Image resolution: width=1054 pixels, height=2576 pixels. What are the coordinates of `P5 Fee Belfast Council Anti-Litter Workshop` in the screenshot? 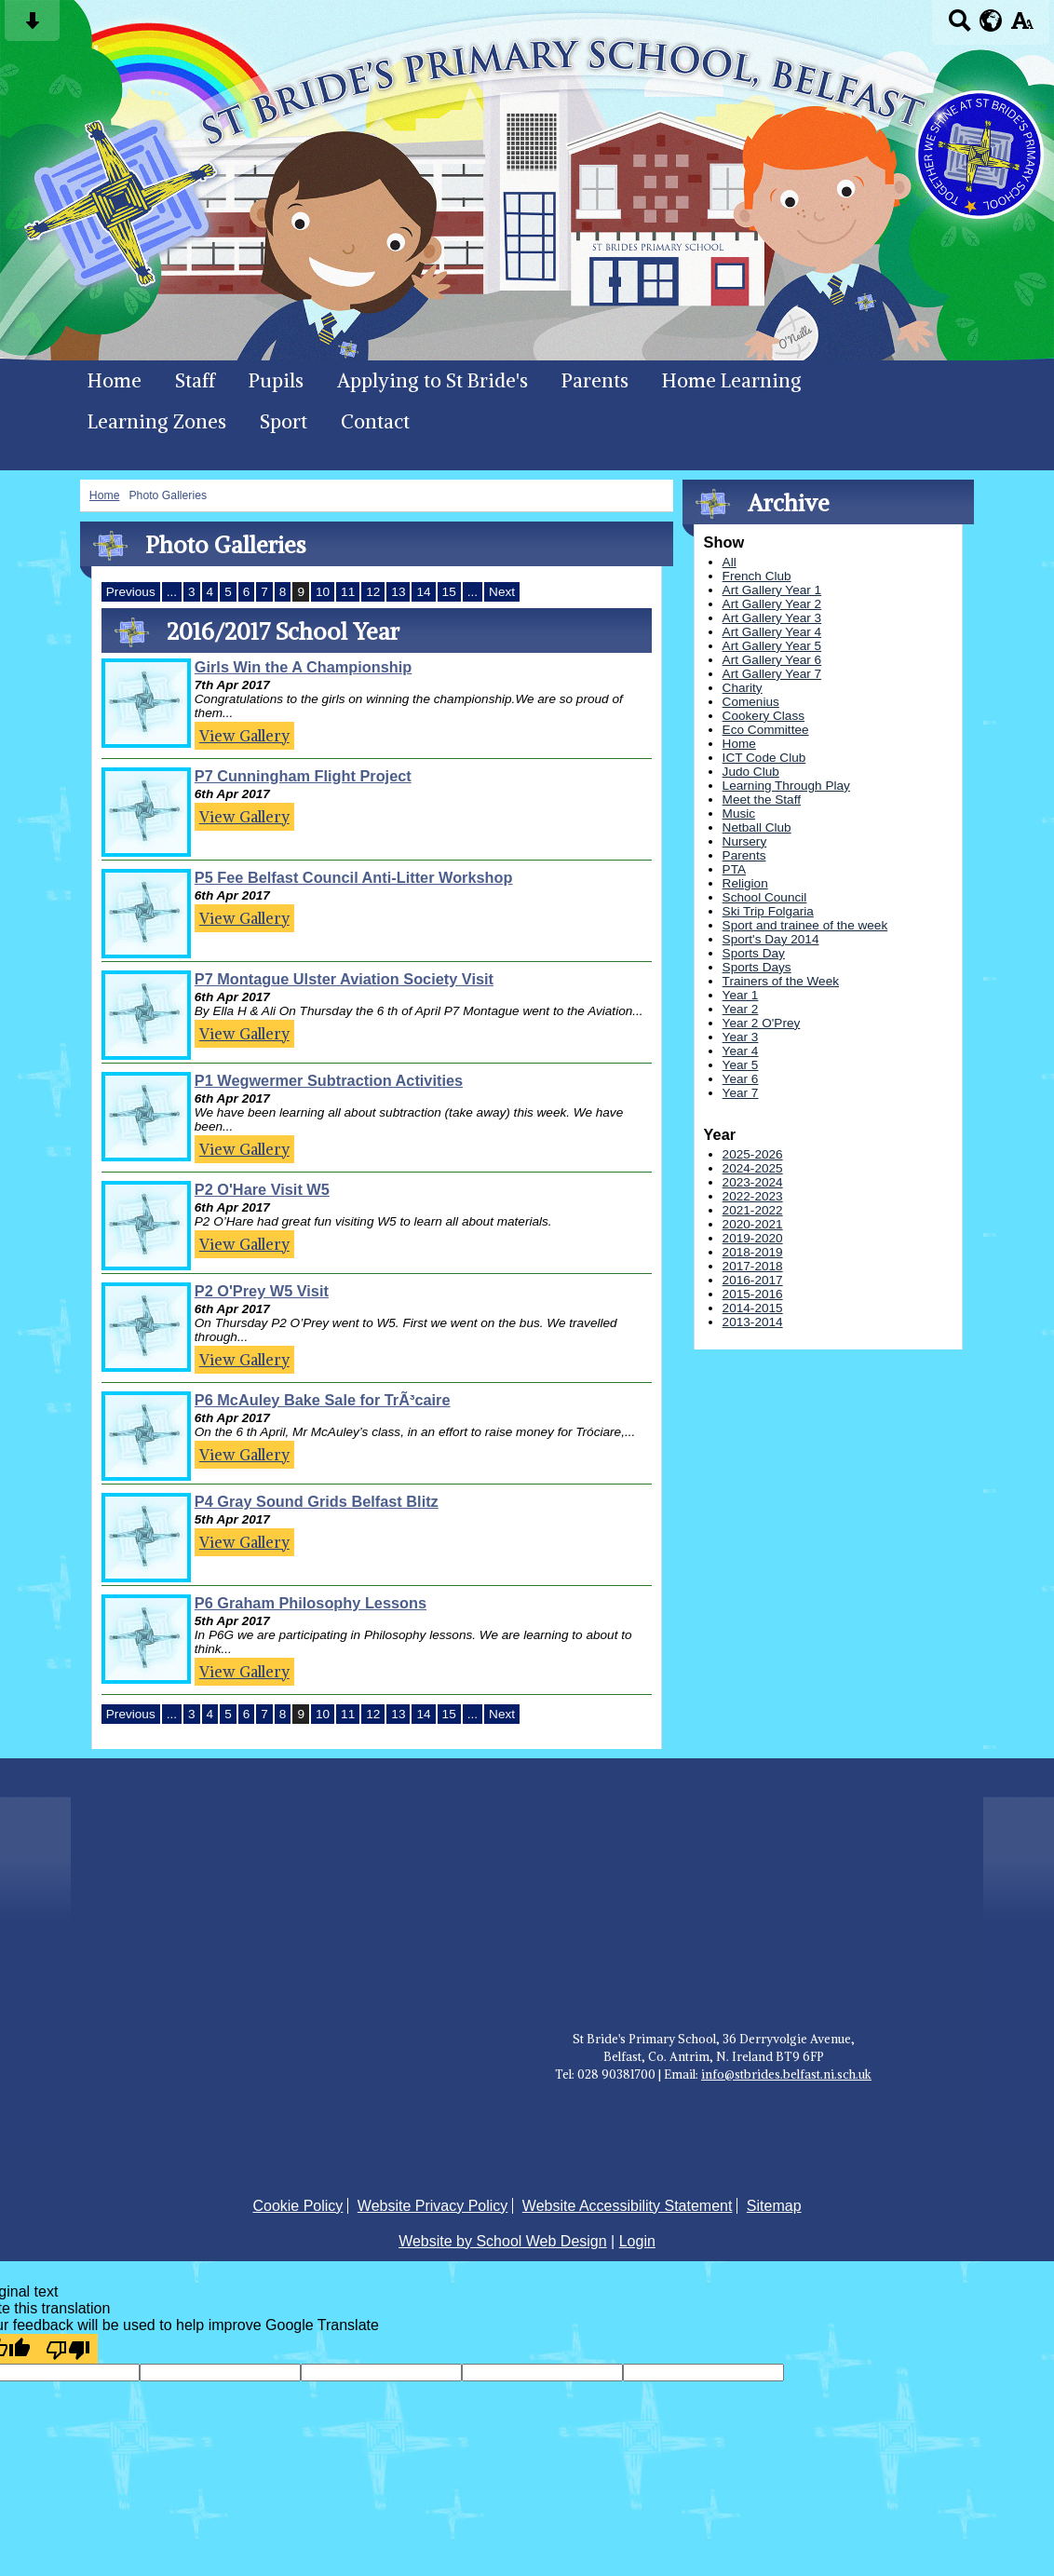 It's located at (354, 877).